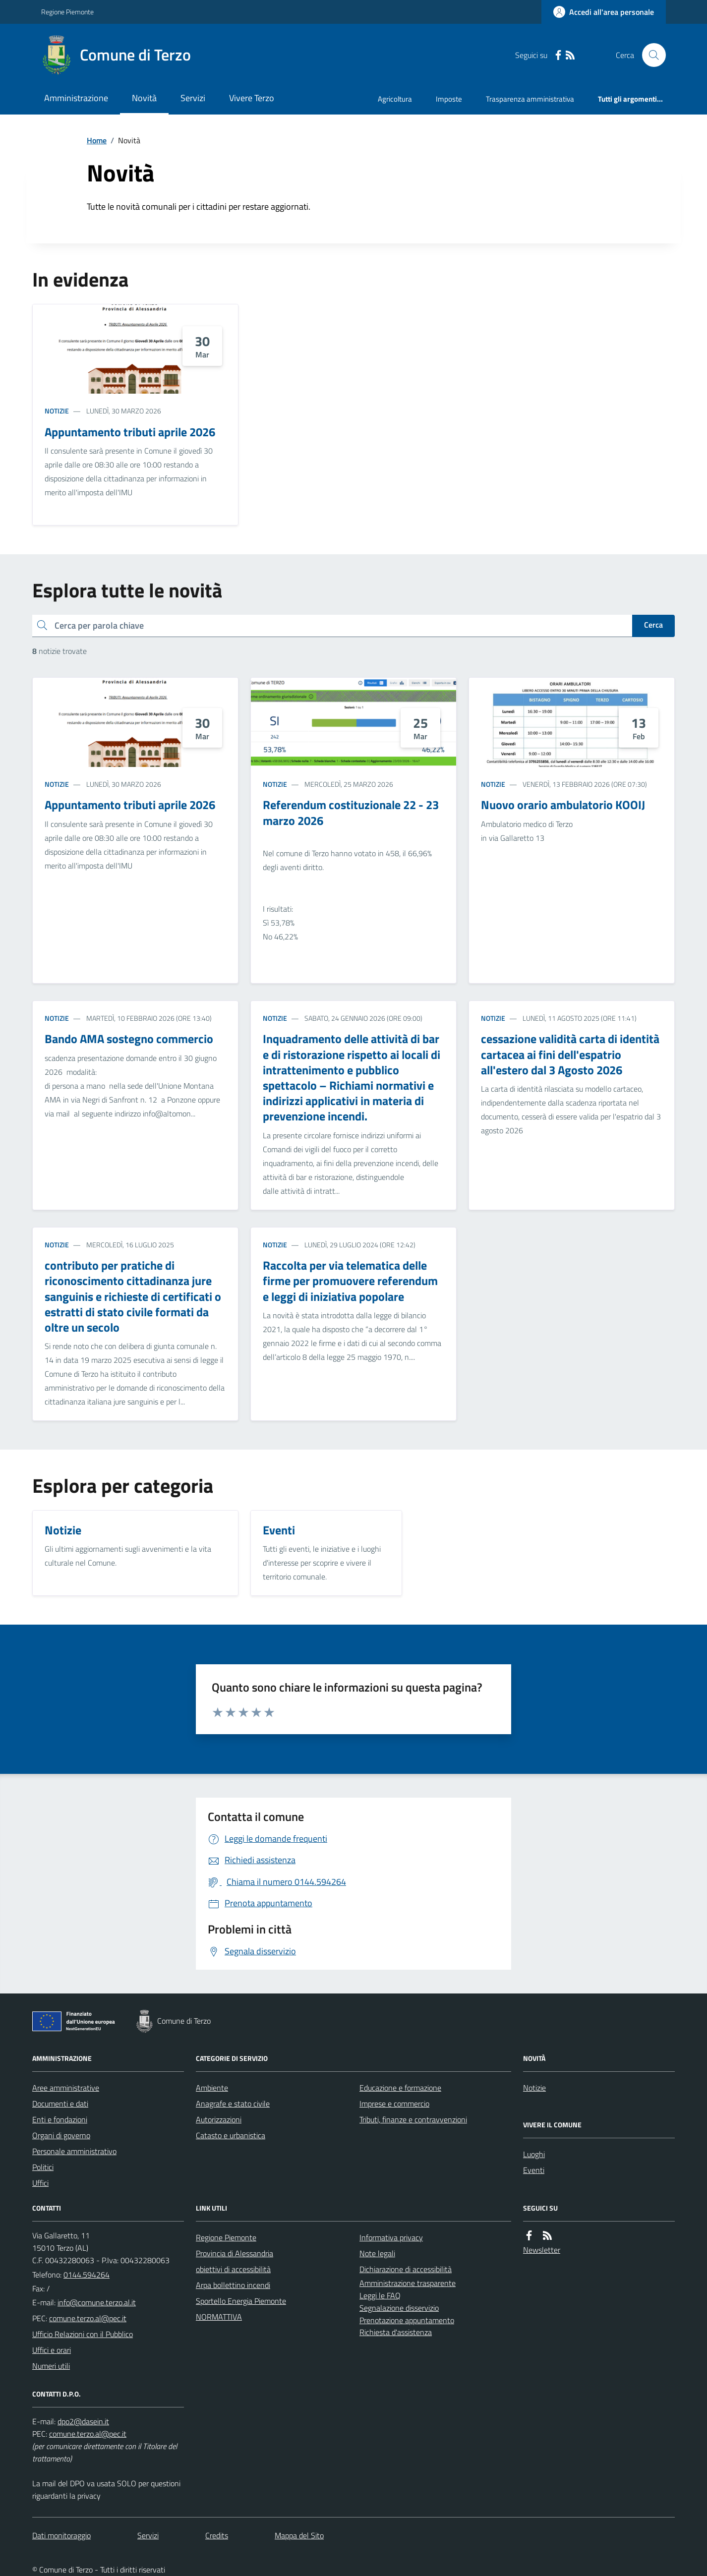 The height and width of the screenshot is (2576, 707). Describe the element at coordinates (395, 2332) in the screenshot. I see `Richiesta d'assistenza` at that location.